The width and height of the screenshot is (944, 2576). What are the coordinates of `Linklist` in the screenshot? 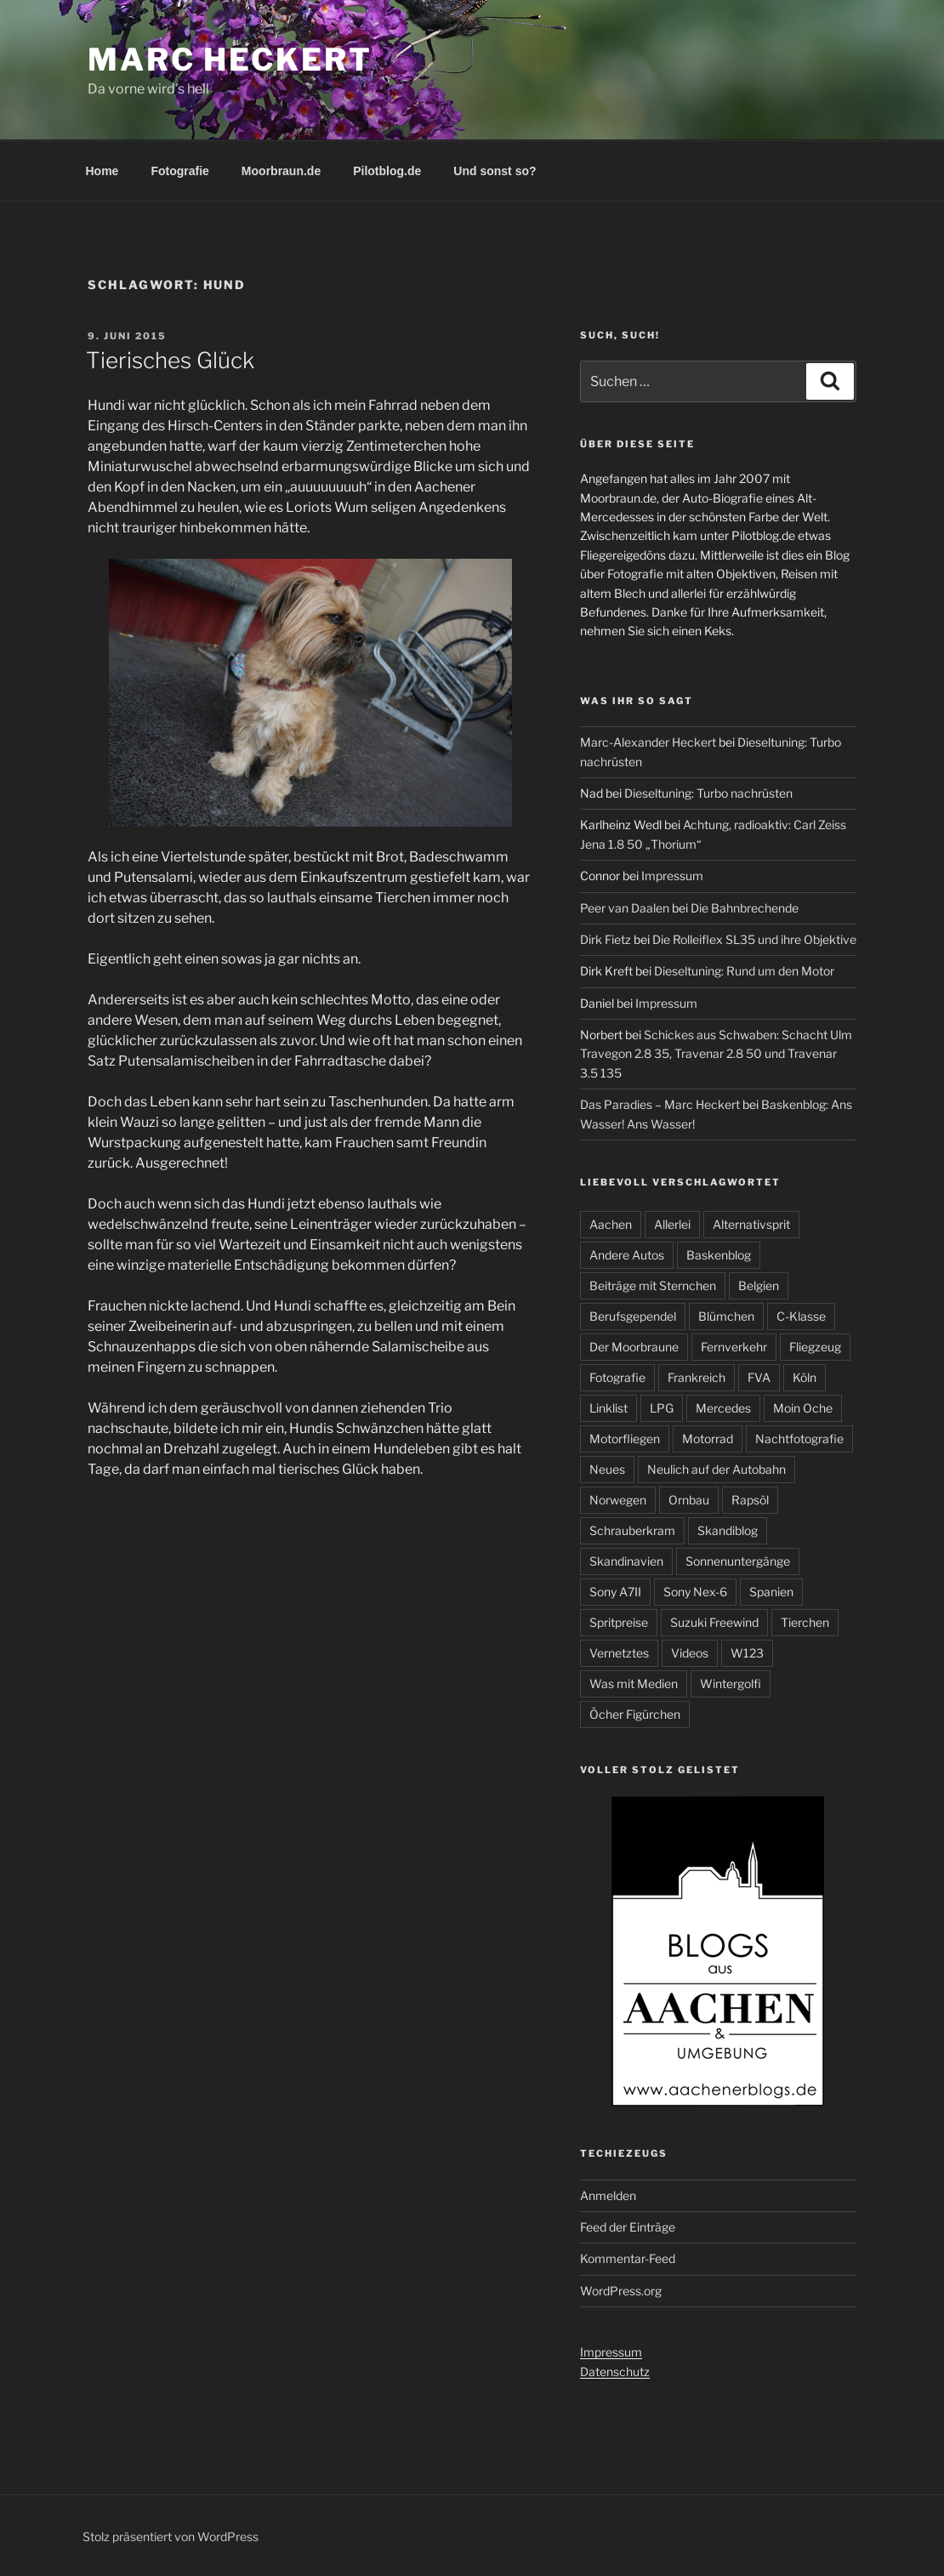 It's located at (608, 1408).